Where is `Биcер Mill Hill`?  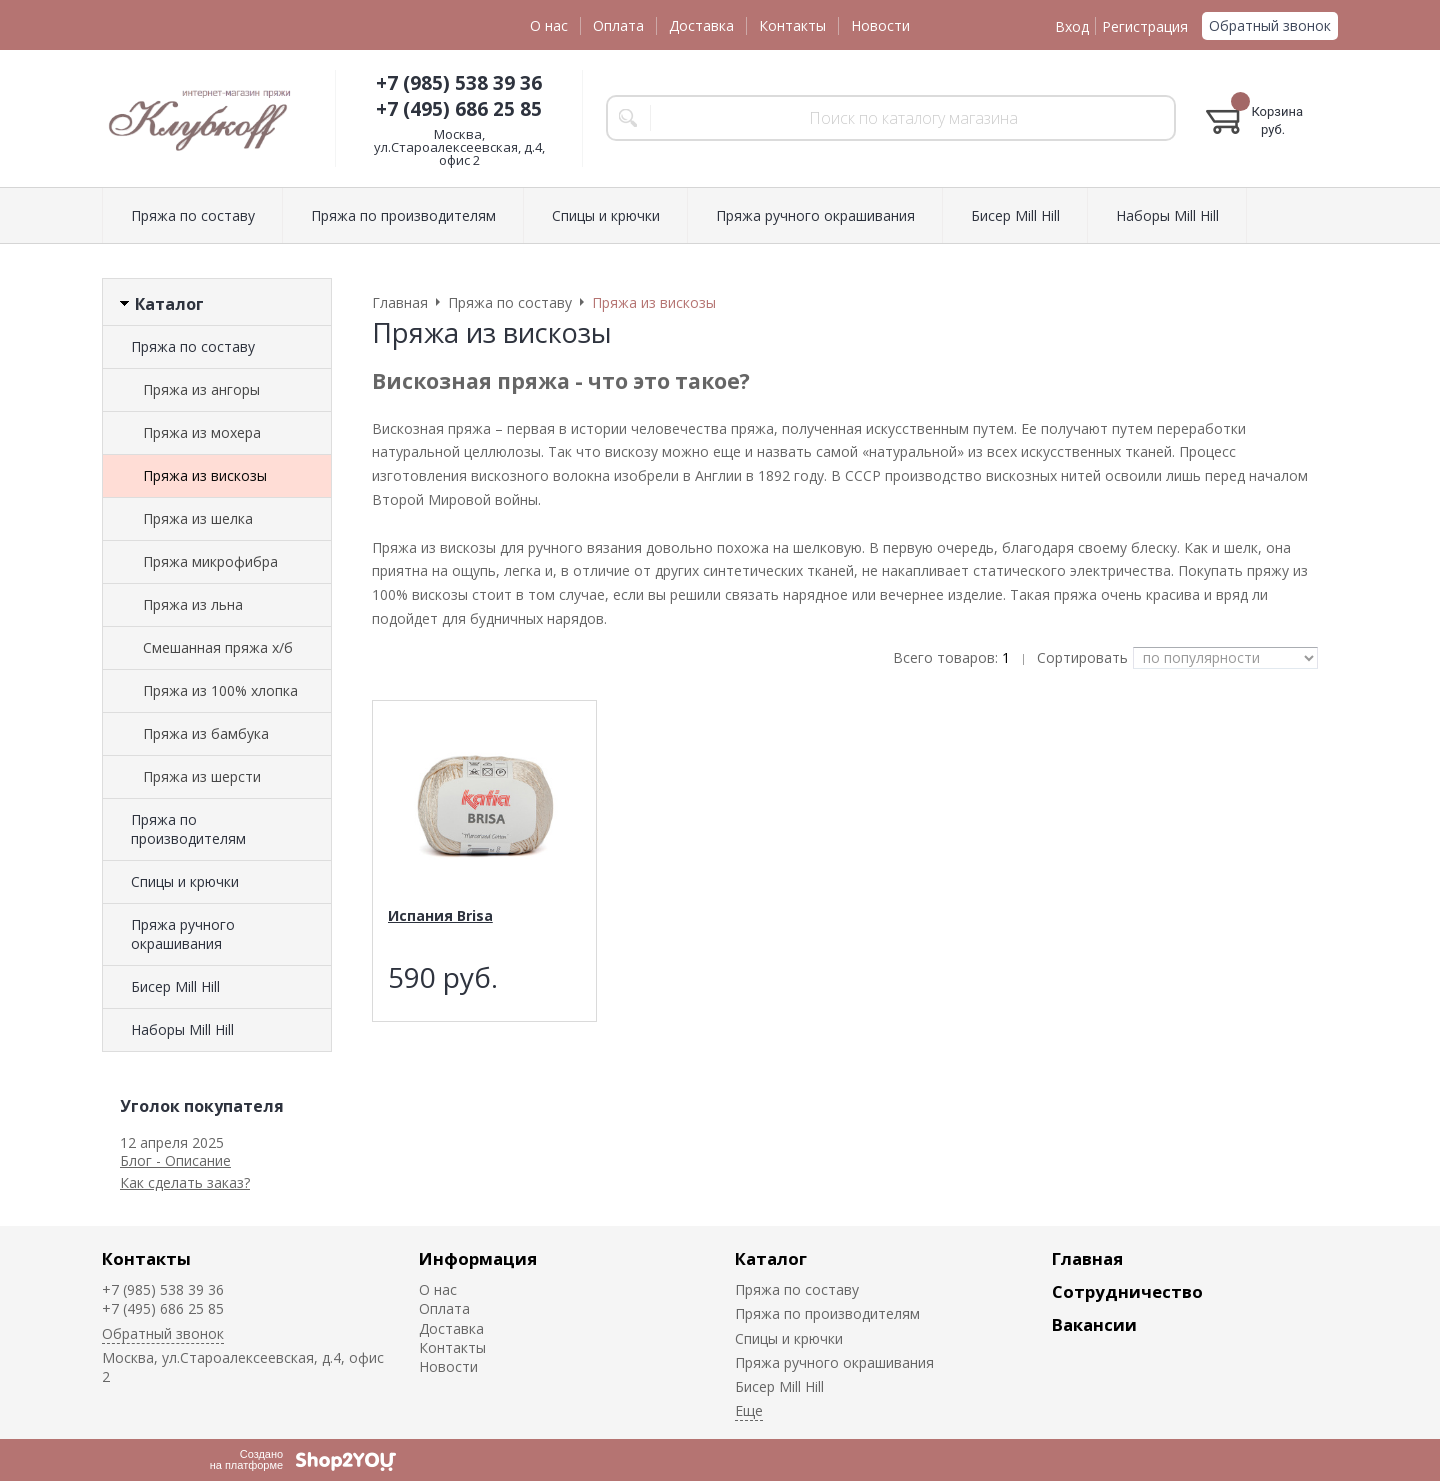
Биcер Mill Hill is located at coordinates (175, 986).